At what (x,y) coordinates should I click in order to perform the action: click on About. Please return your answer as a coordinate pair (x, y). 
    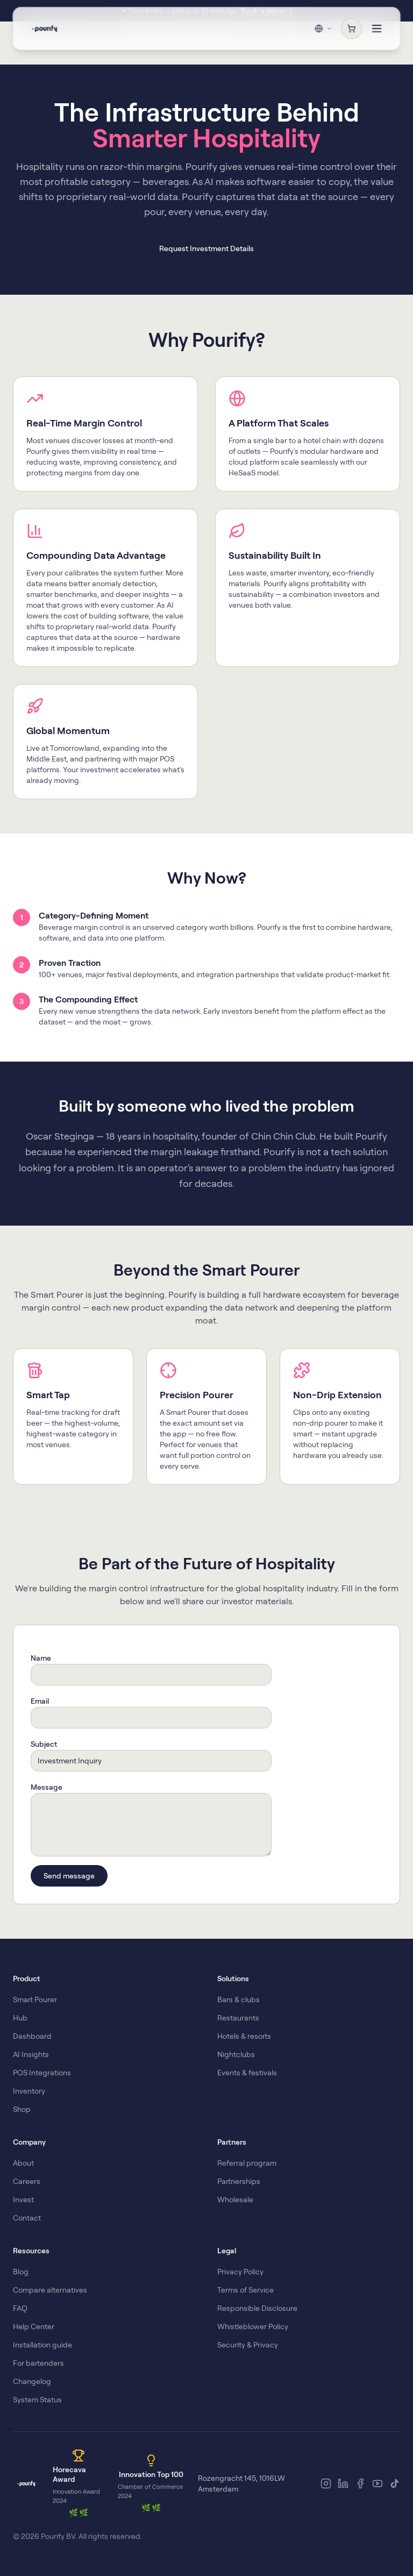
    Looking at the image, I should click on (23, 2163).